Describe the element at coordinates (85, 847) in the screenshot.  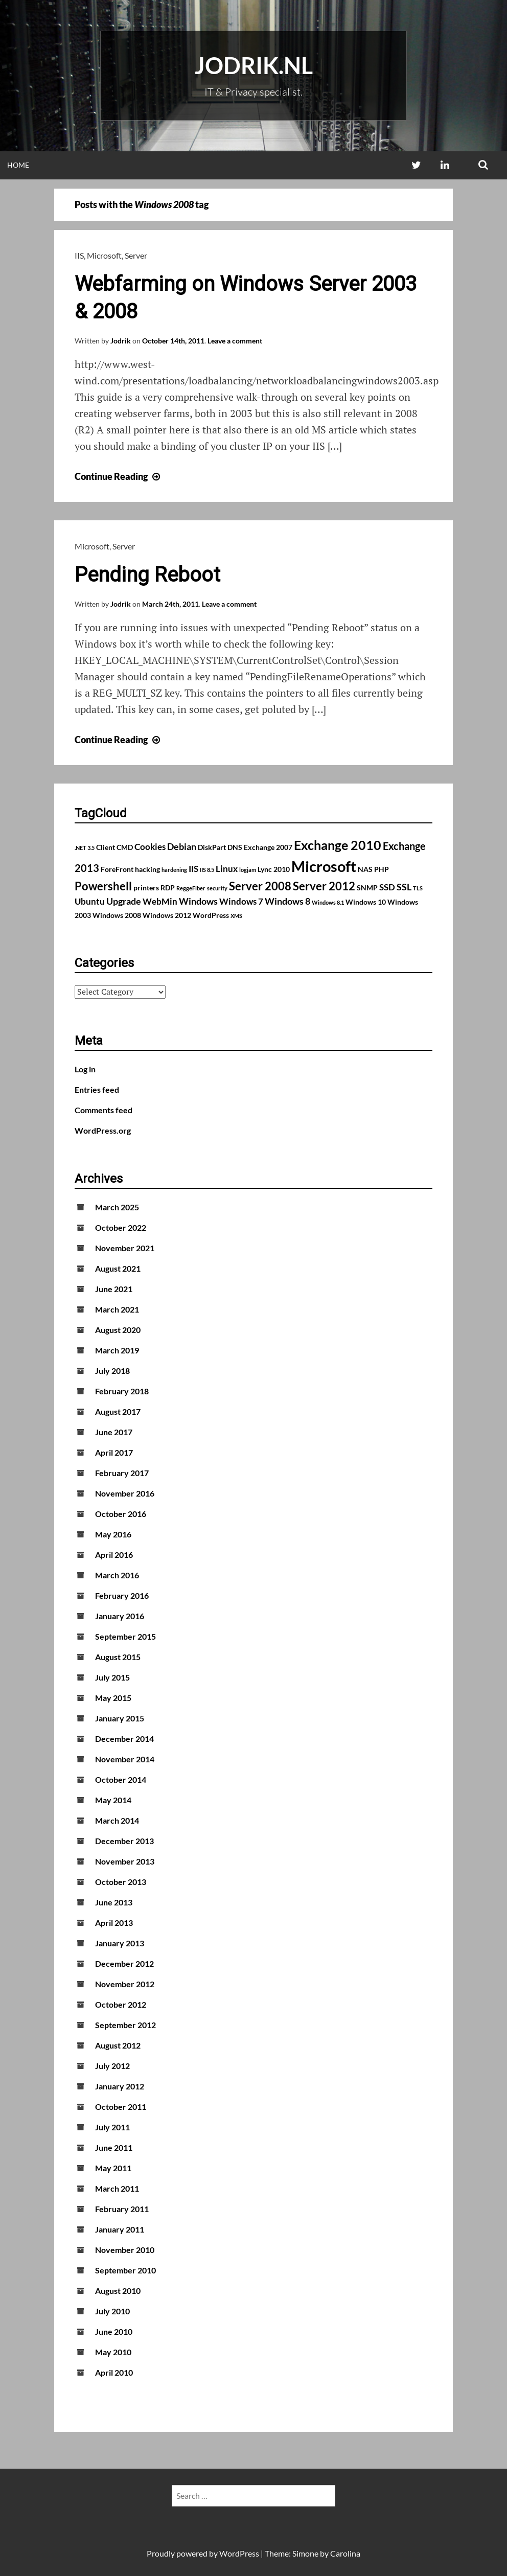
I see `.NET 3.5 [.NET 3.5 (1 item)]` at that location.